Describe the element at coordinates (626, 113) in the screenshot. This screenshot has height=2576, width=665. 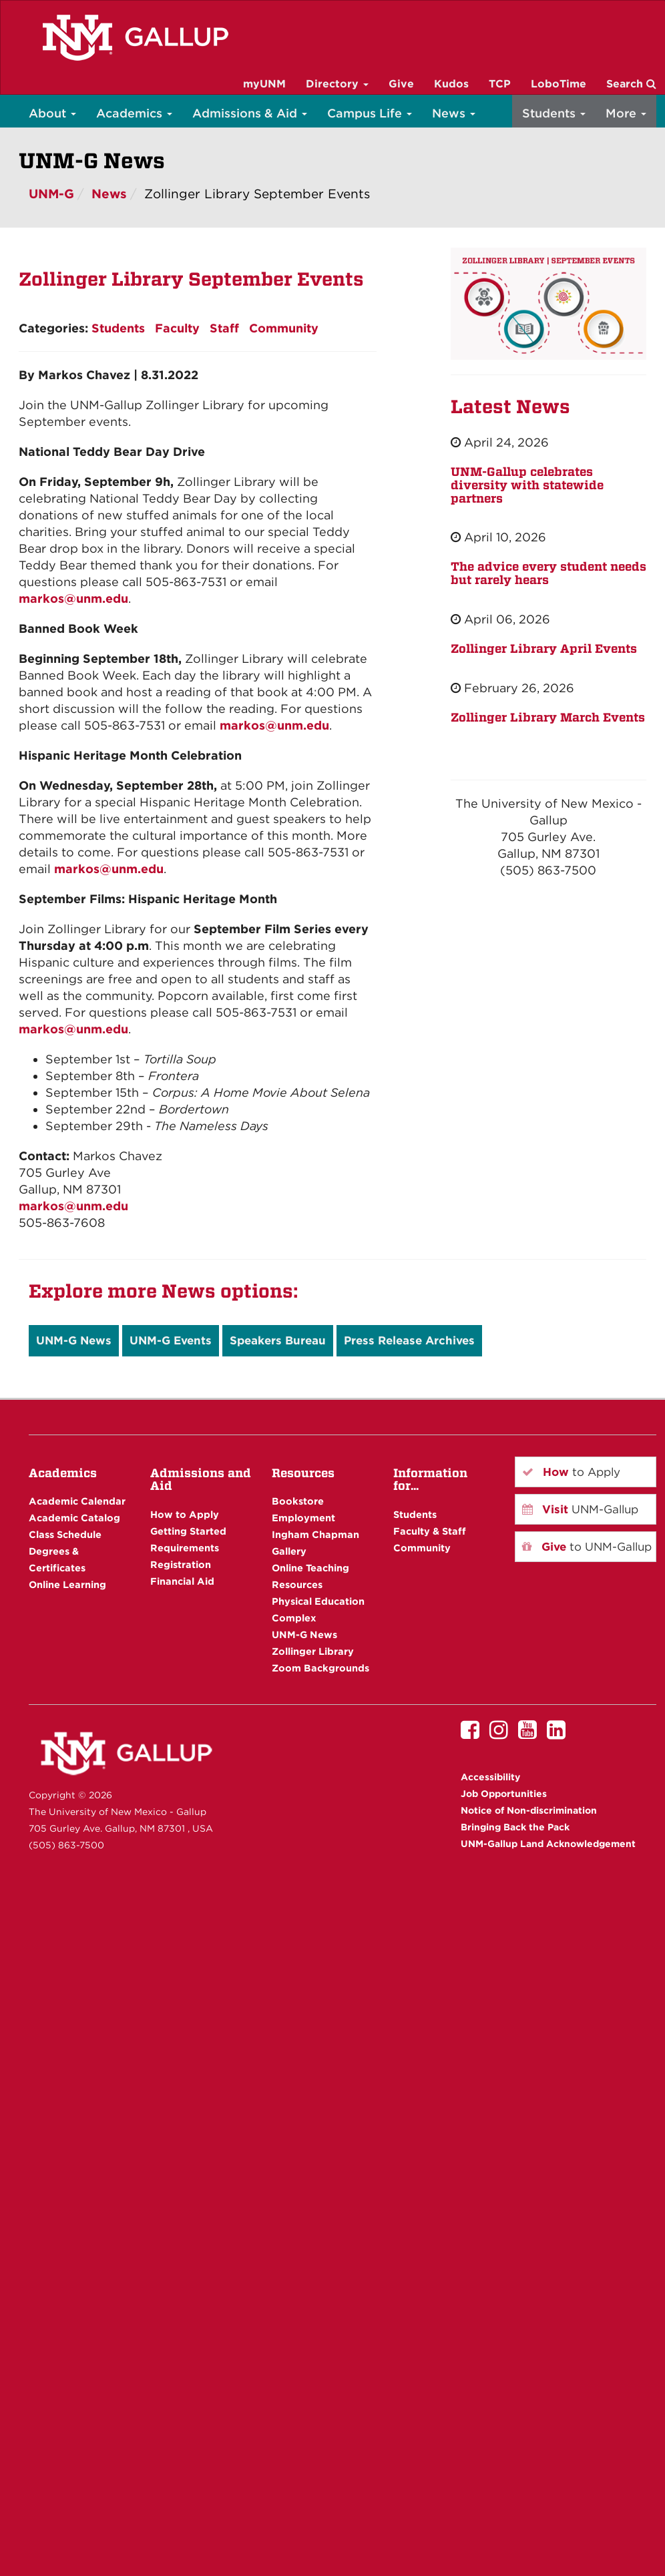
I see `More` at that location.